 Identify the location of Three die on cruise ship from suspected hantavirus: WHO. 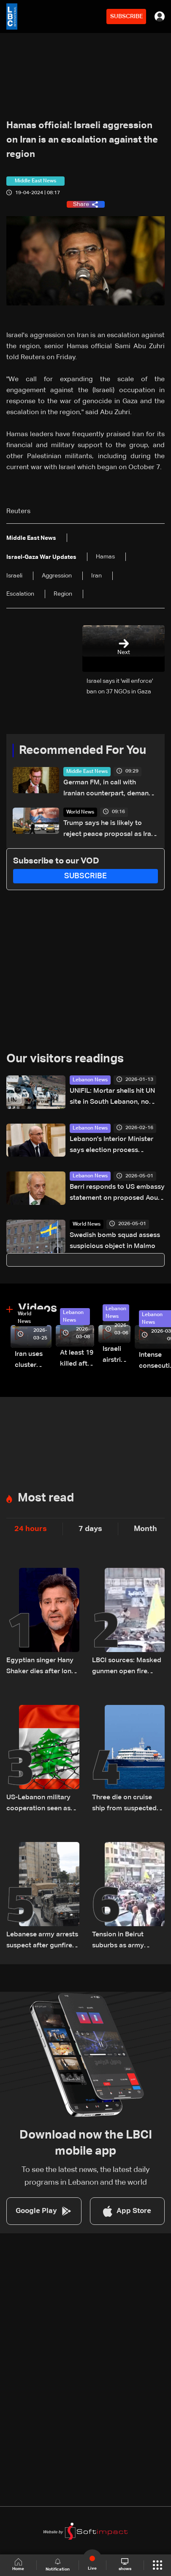
(124, 1804).